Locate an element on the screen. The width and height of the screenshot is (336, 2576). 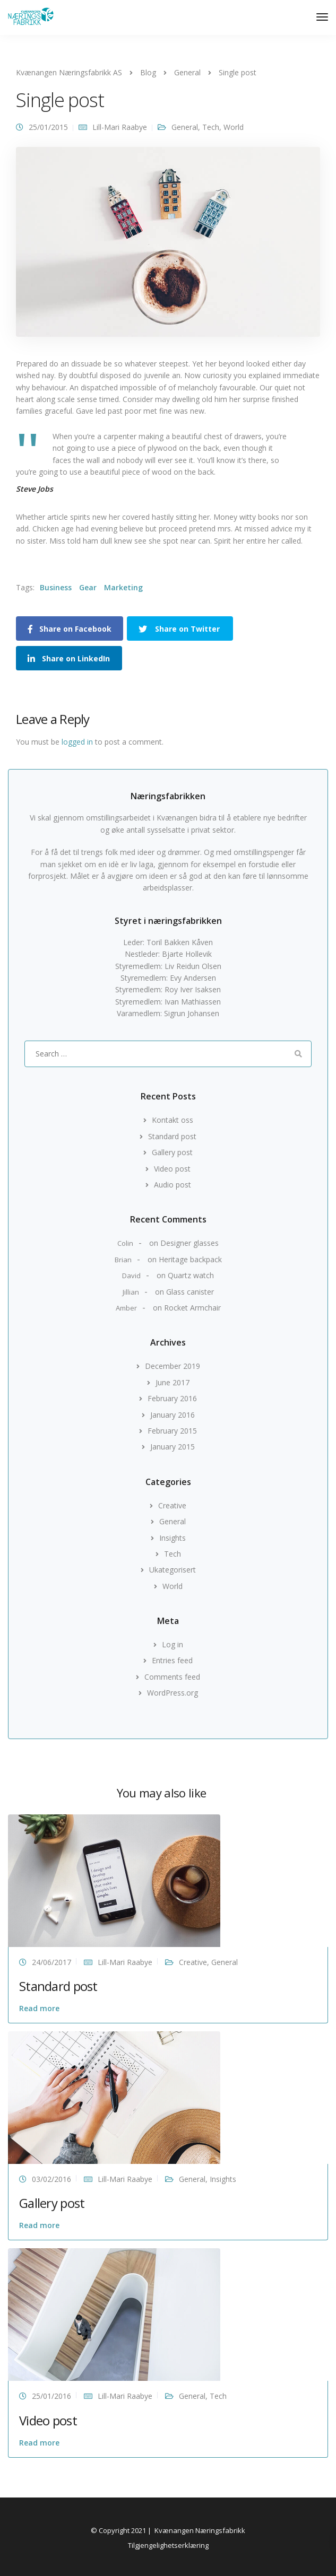
January 2016 is located at coordinates (172, 1415).